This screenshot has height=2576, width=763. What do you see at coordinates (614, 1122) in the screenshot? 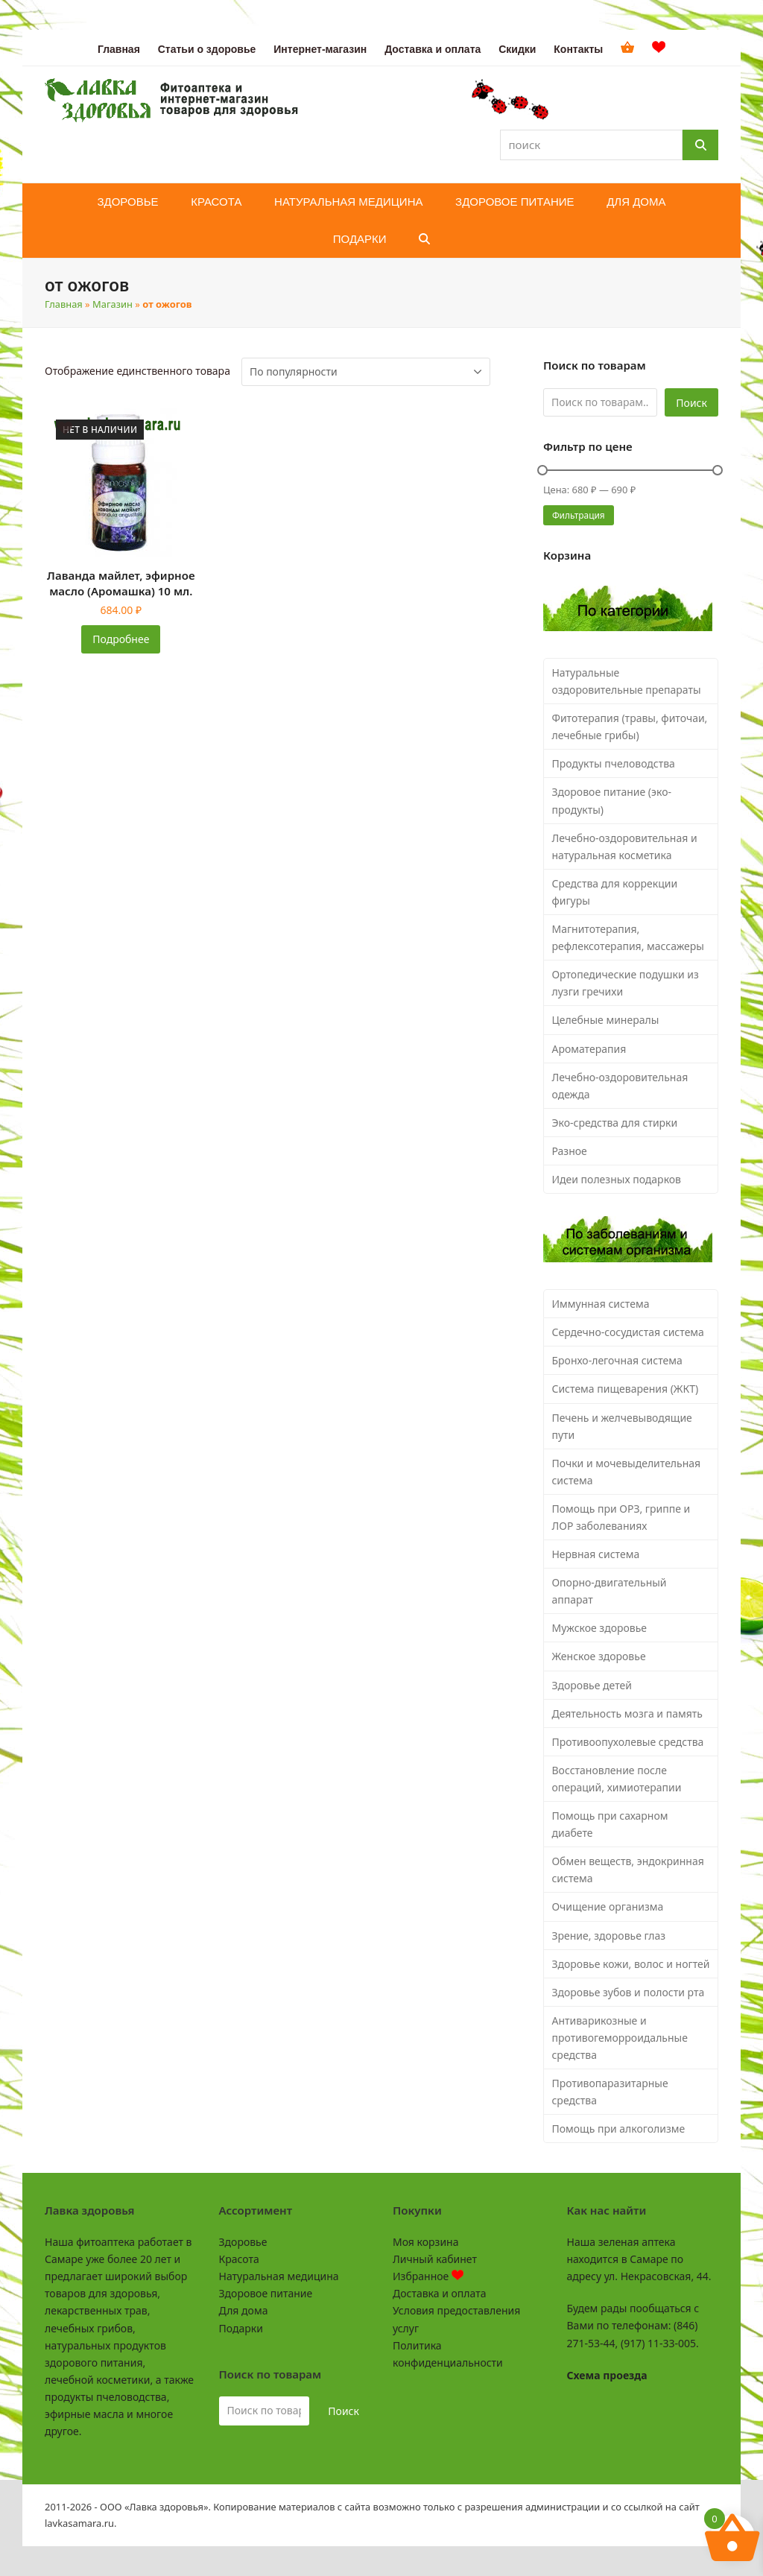
I see `Эко-средства для стирки` at bounding box center [614, 1122].